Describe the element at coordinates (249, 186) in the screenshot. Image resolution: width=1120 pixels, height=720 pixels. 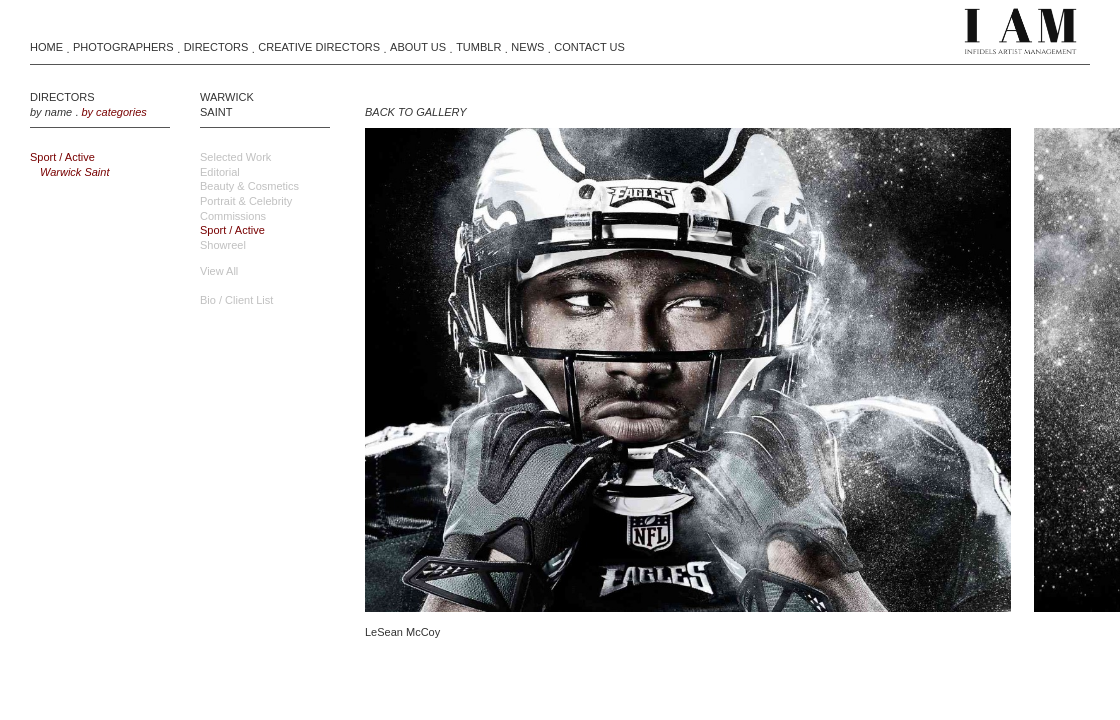
I see `Beauty & Cosmetics` at that location.